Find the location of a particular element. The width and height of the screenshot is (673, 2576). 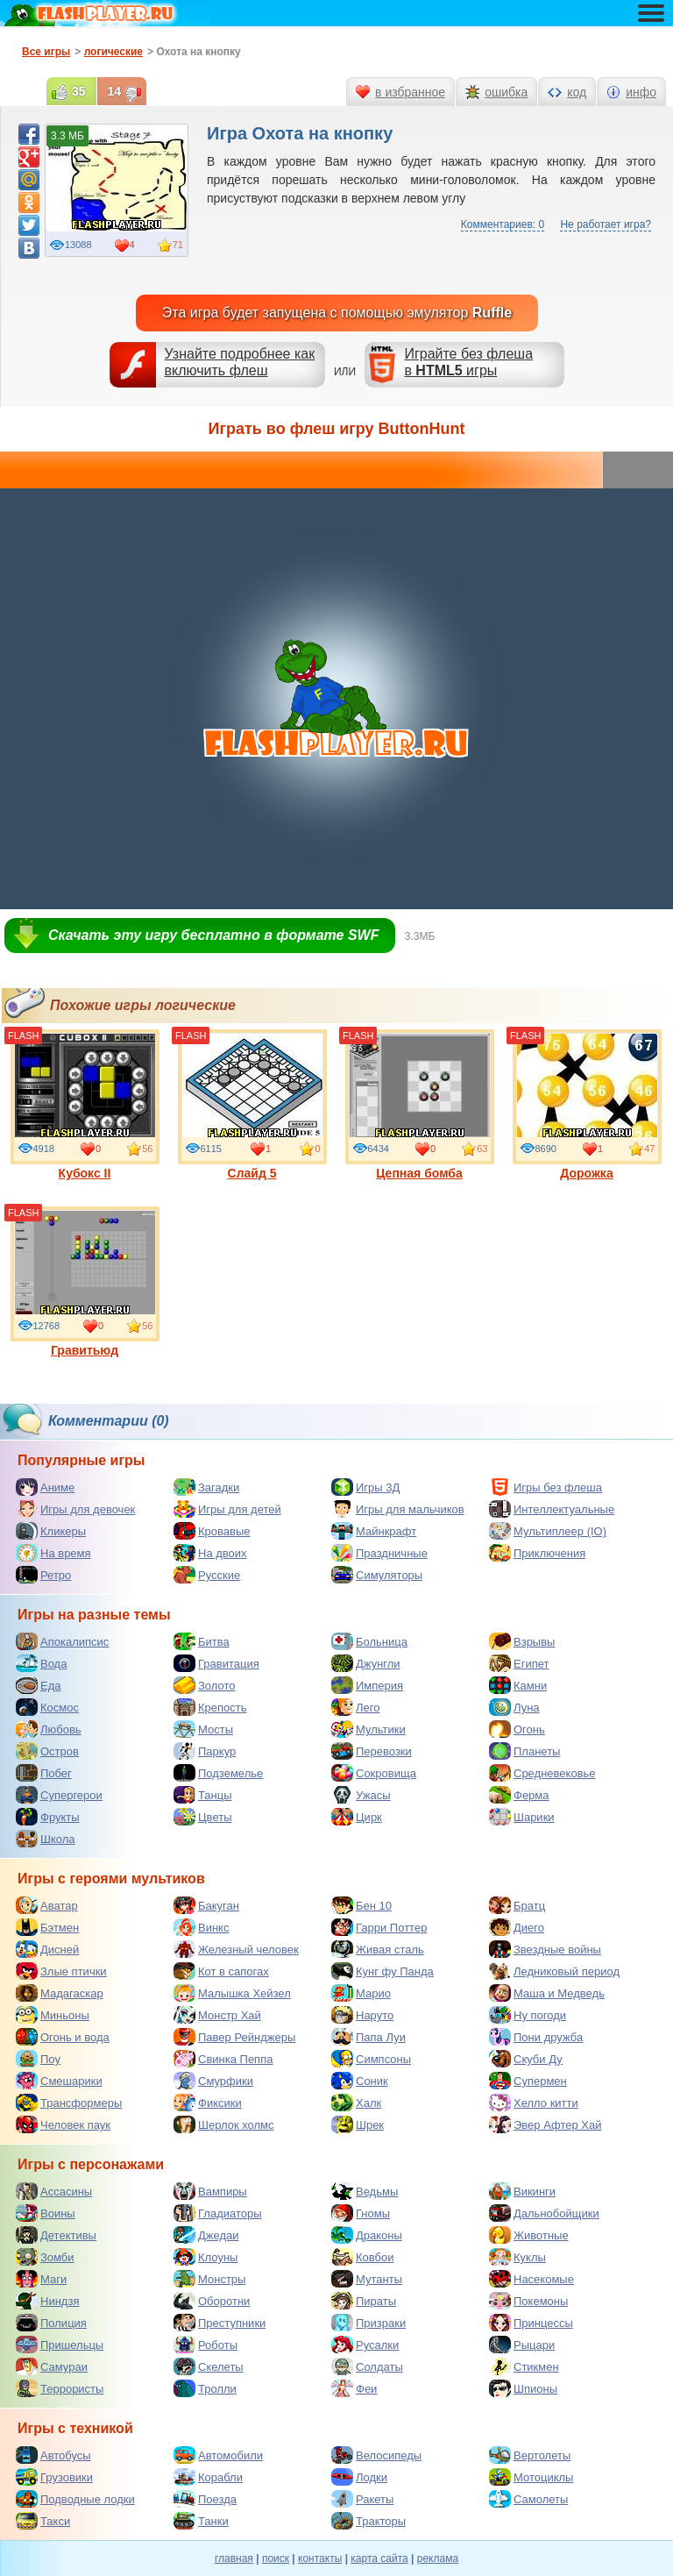

Подземелье is located at coordinates (218, 1773).